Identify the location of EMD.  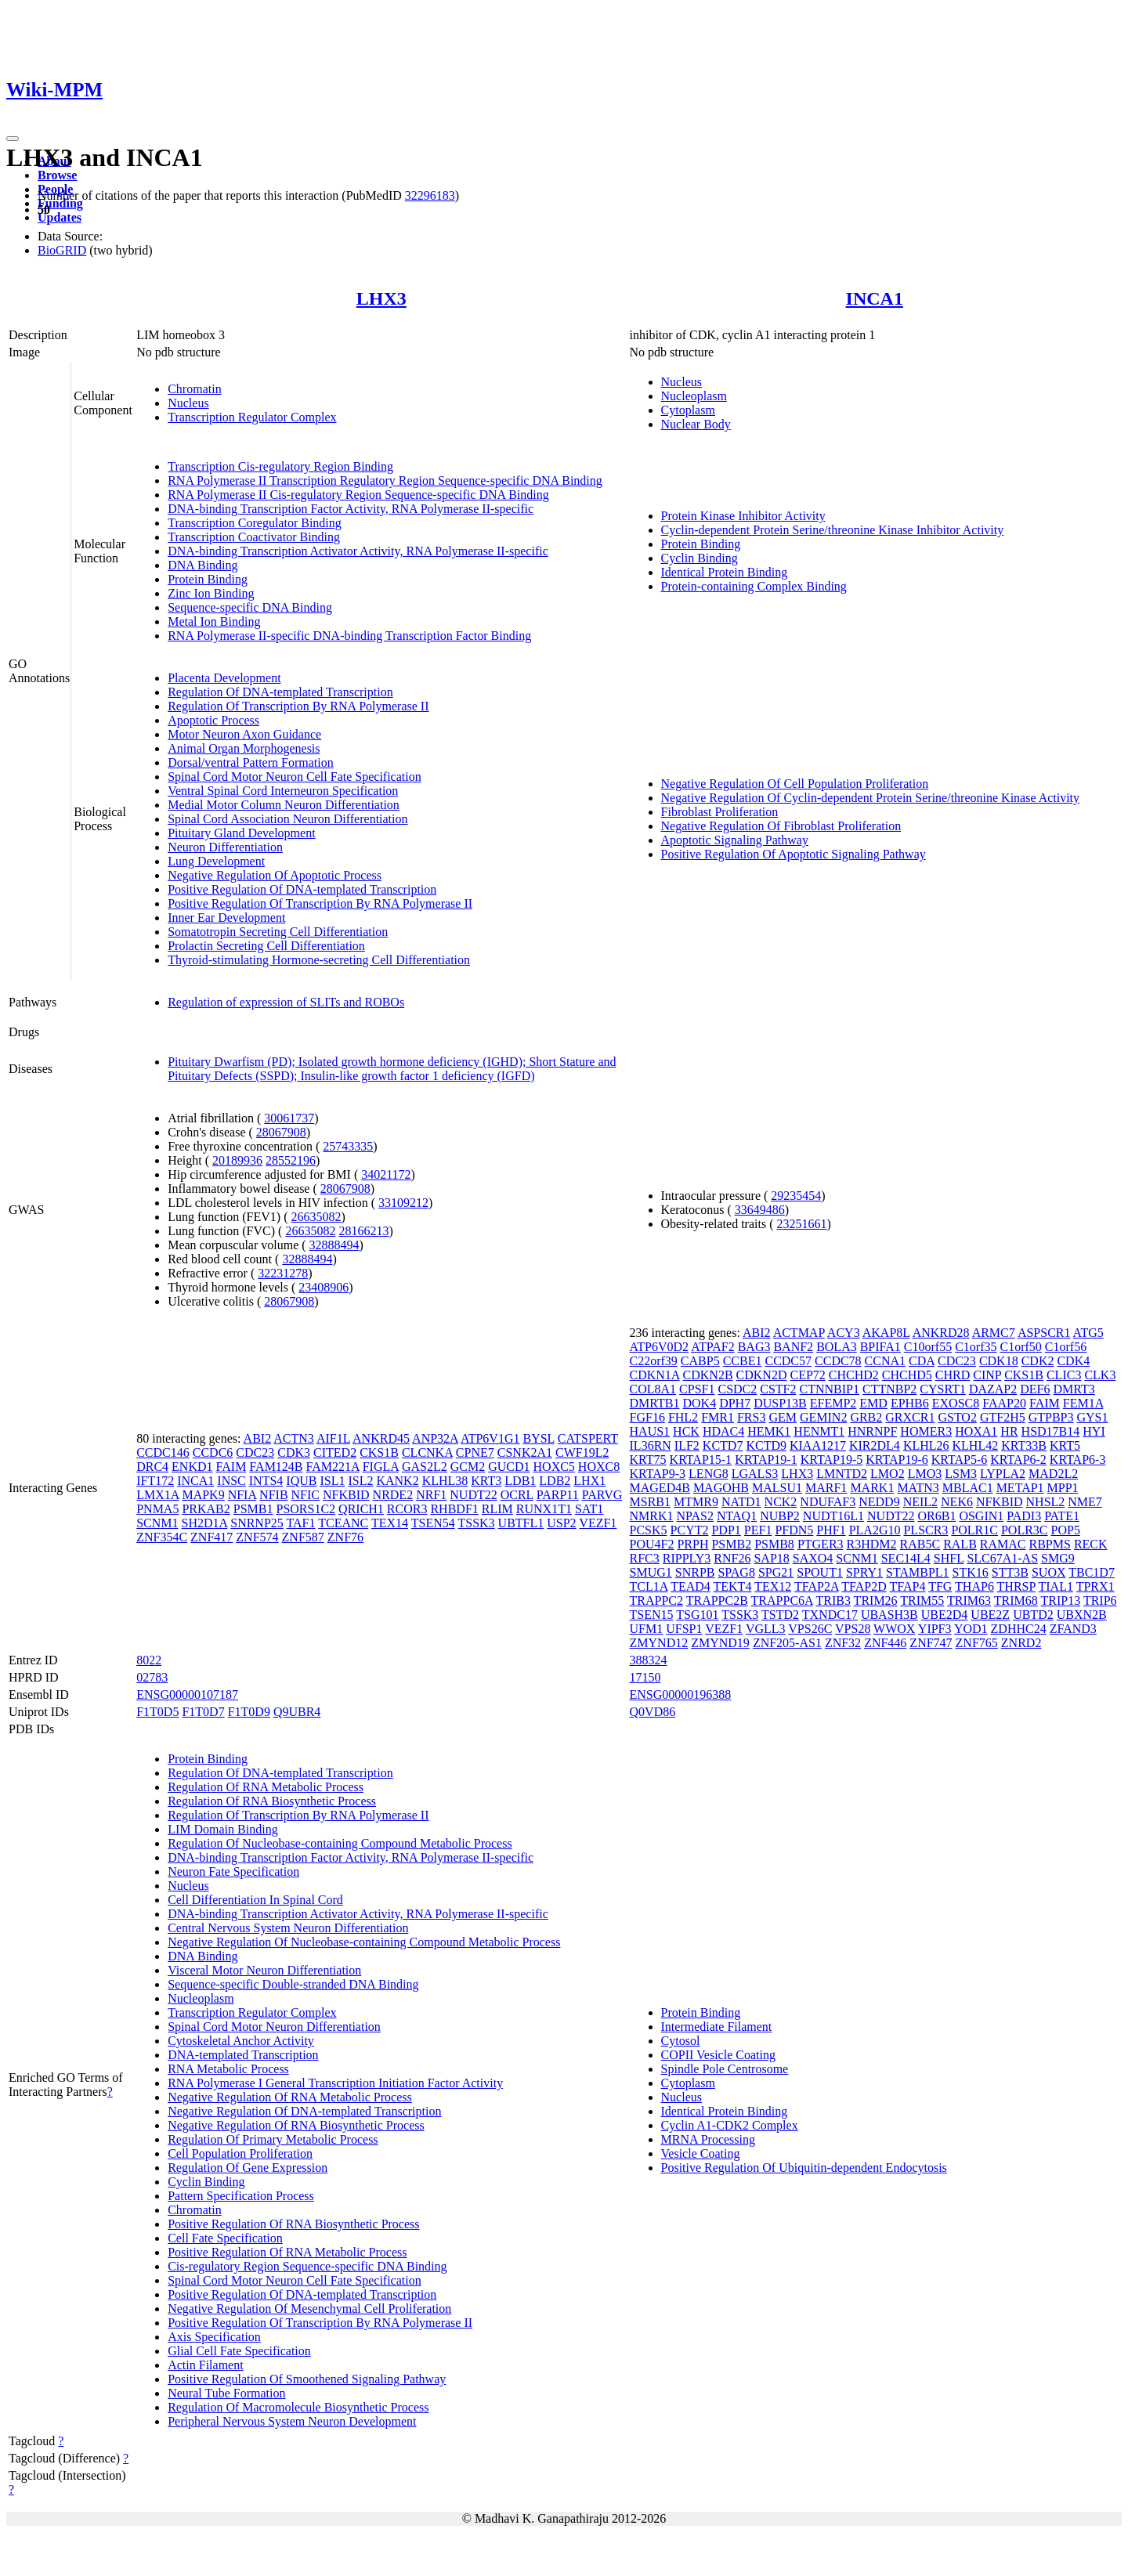
(873, 1403).